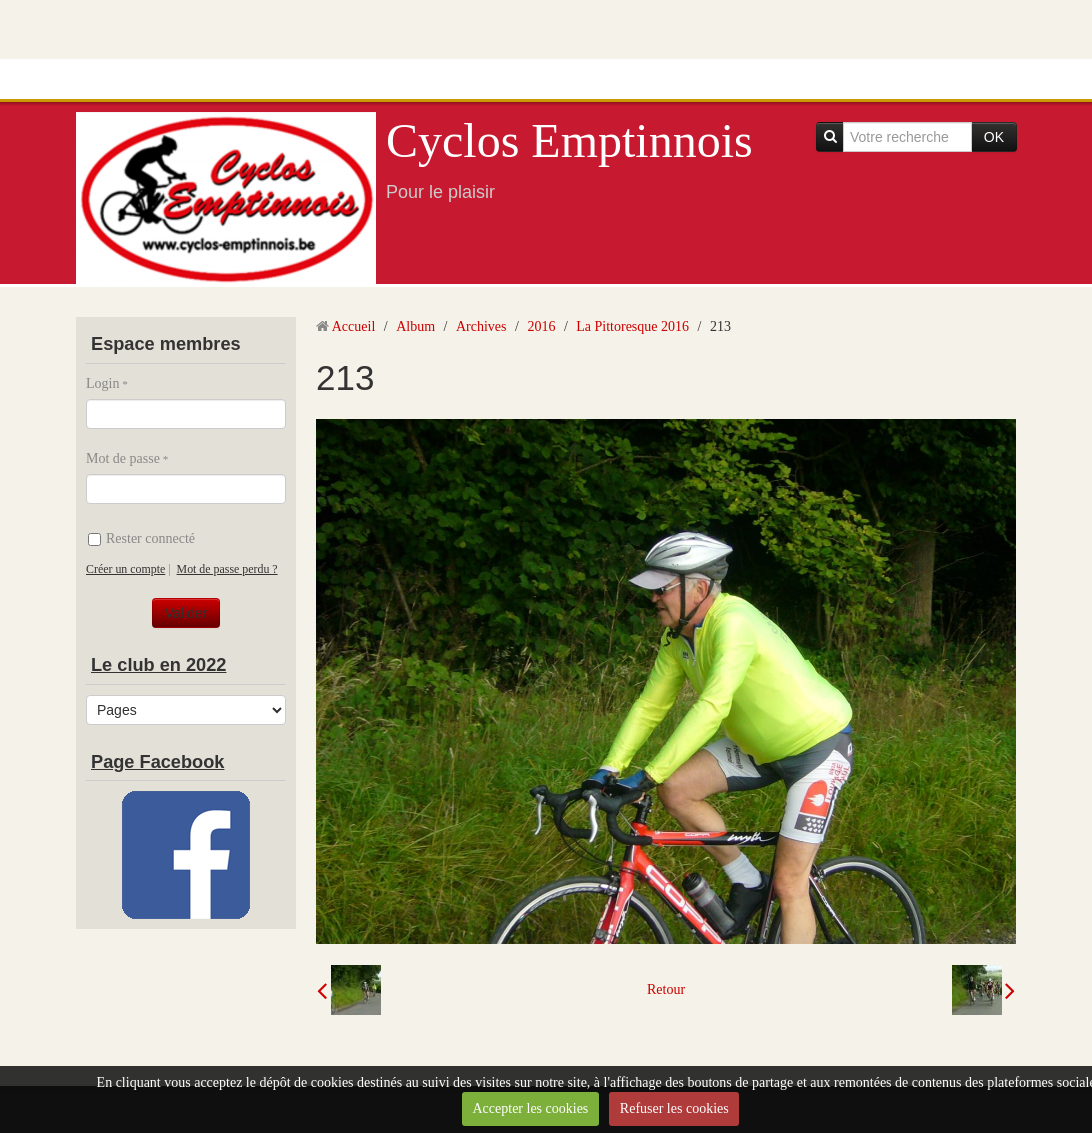  What do you see at coordinates (354, 326) in the screenshot?
I see `Accueil` at bounding box center [354, 326].